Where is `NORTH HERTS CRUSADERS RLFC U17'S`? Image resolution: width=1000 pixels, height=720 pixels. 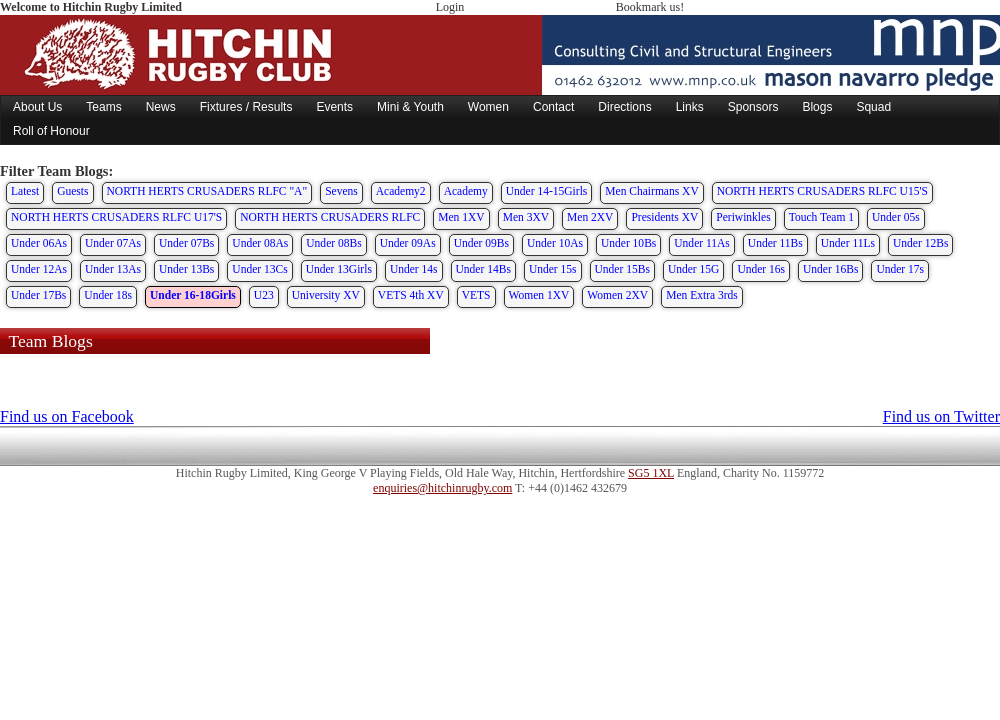
NORTH HERTS CRUSADERS RLFC U17'S is located at coordinates (116, 217).